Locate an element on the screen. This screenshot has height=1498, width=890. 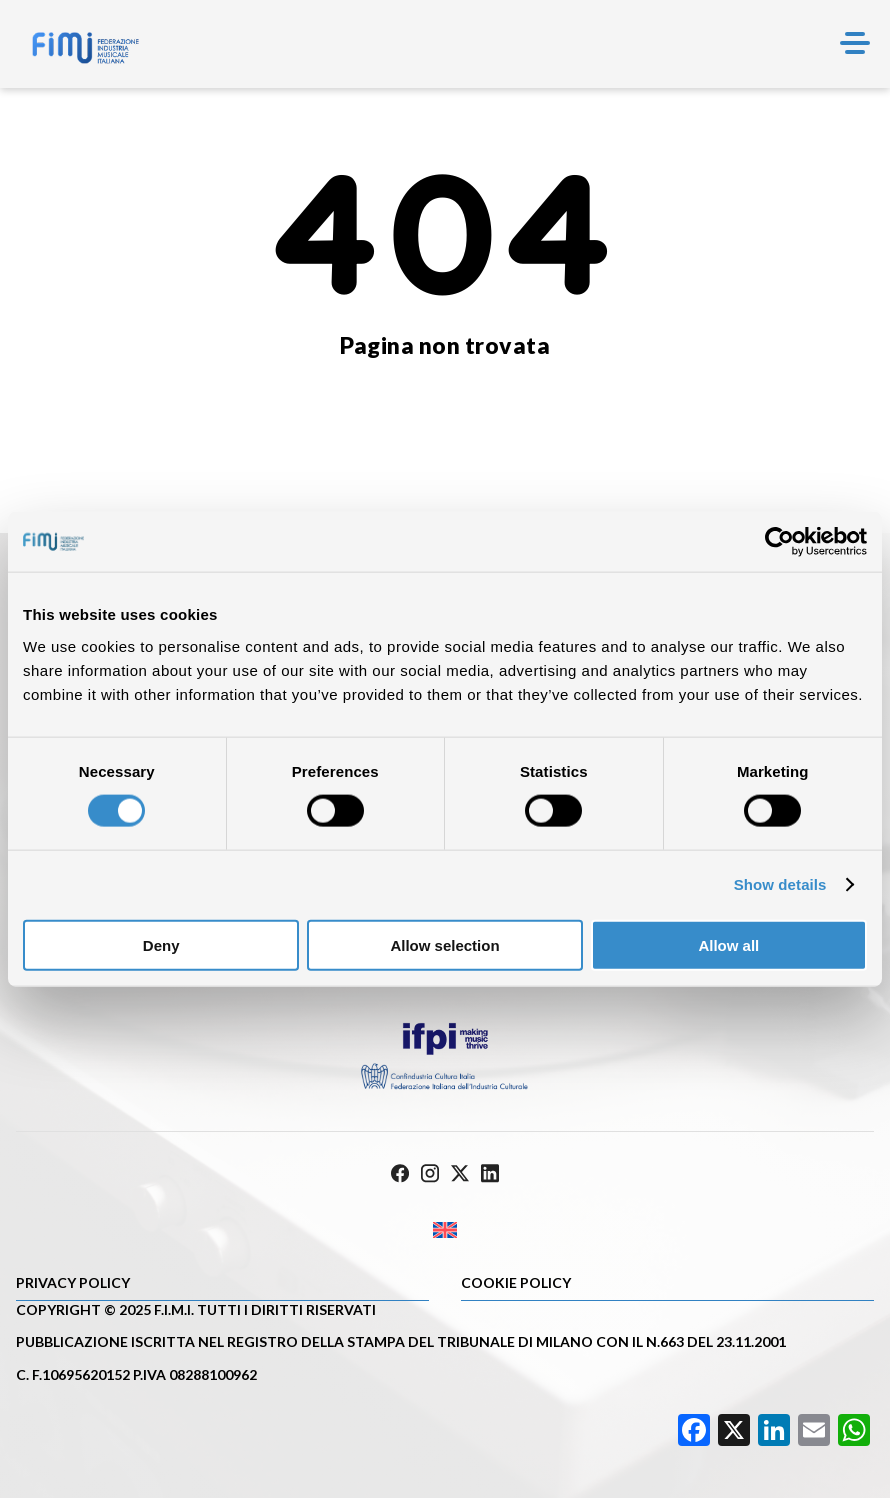
Allow all is located at coordinates (728, 944).